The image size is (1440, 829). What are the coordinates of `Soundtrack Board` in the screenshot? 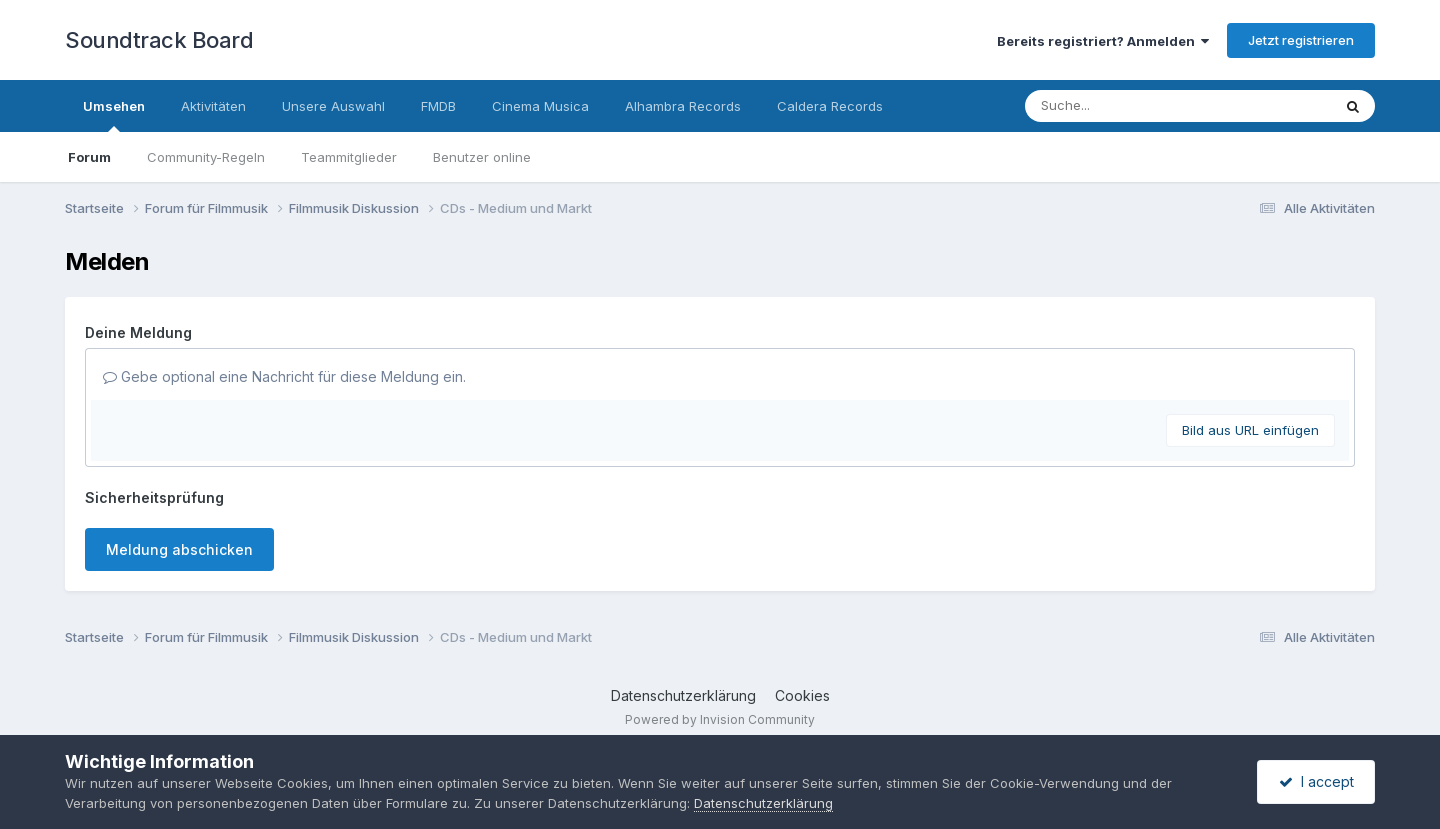 It's located at (159, 40).